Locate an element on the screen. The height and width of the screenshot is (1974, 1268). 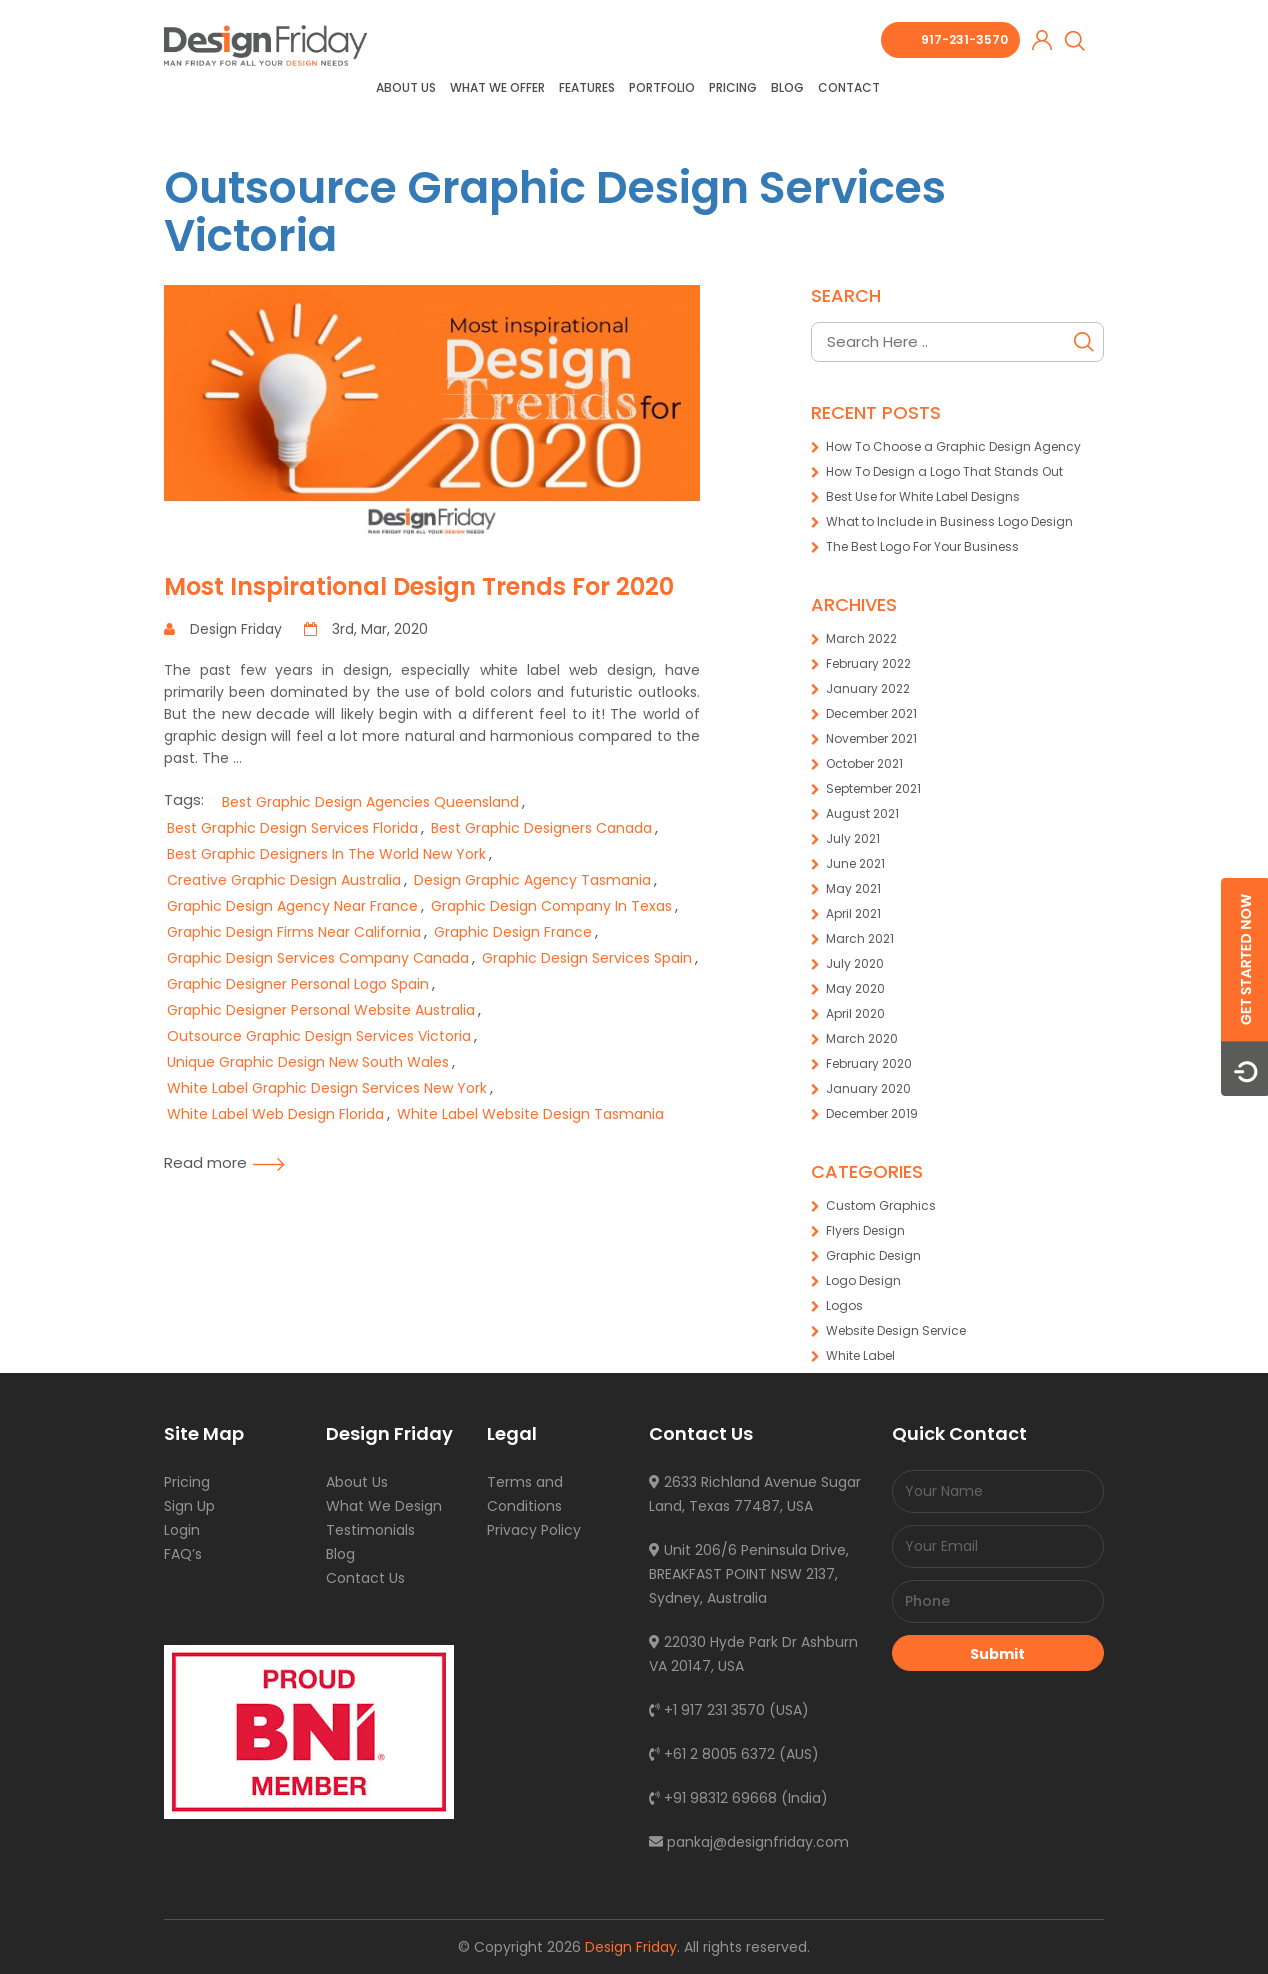
July 2020 is located at coordinates (855, 963).